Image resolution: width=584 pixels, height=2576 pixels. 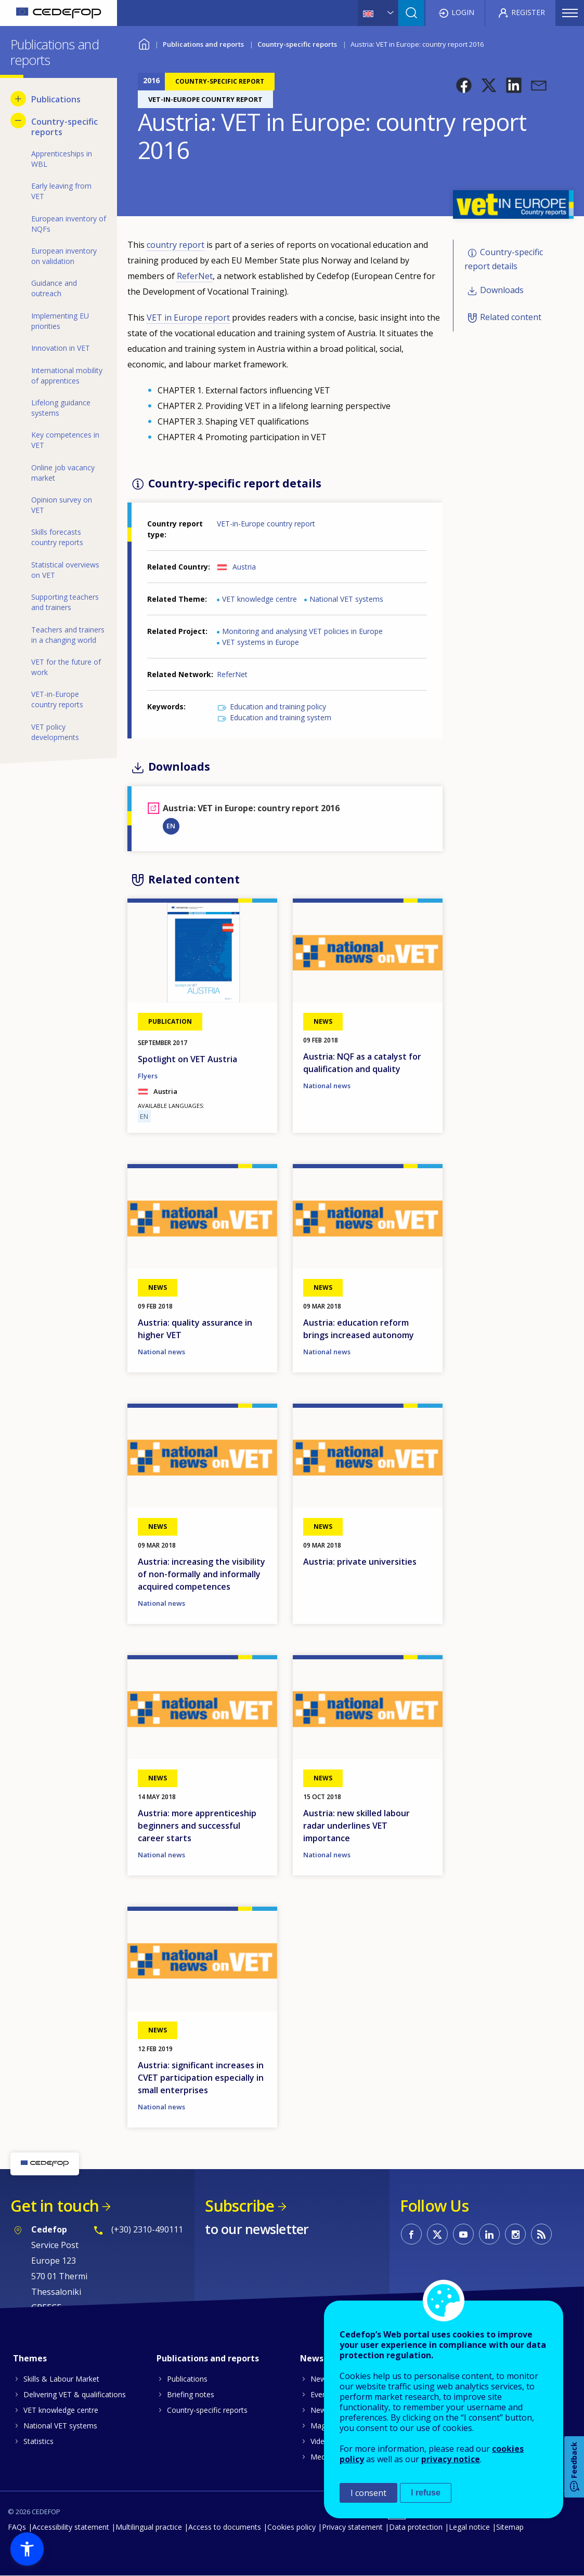 I want to click on CEDEFOP on Facebook, so click(x=411, y=2234).